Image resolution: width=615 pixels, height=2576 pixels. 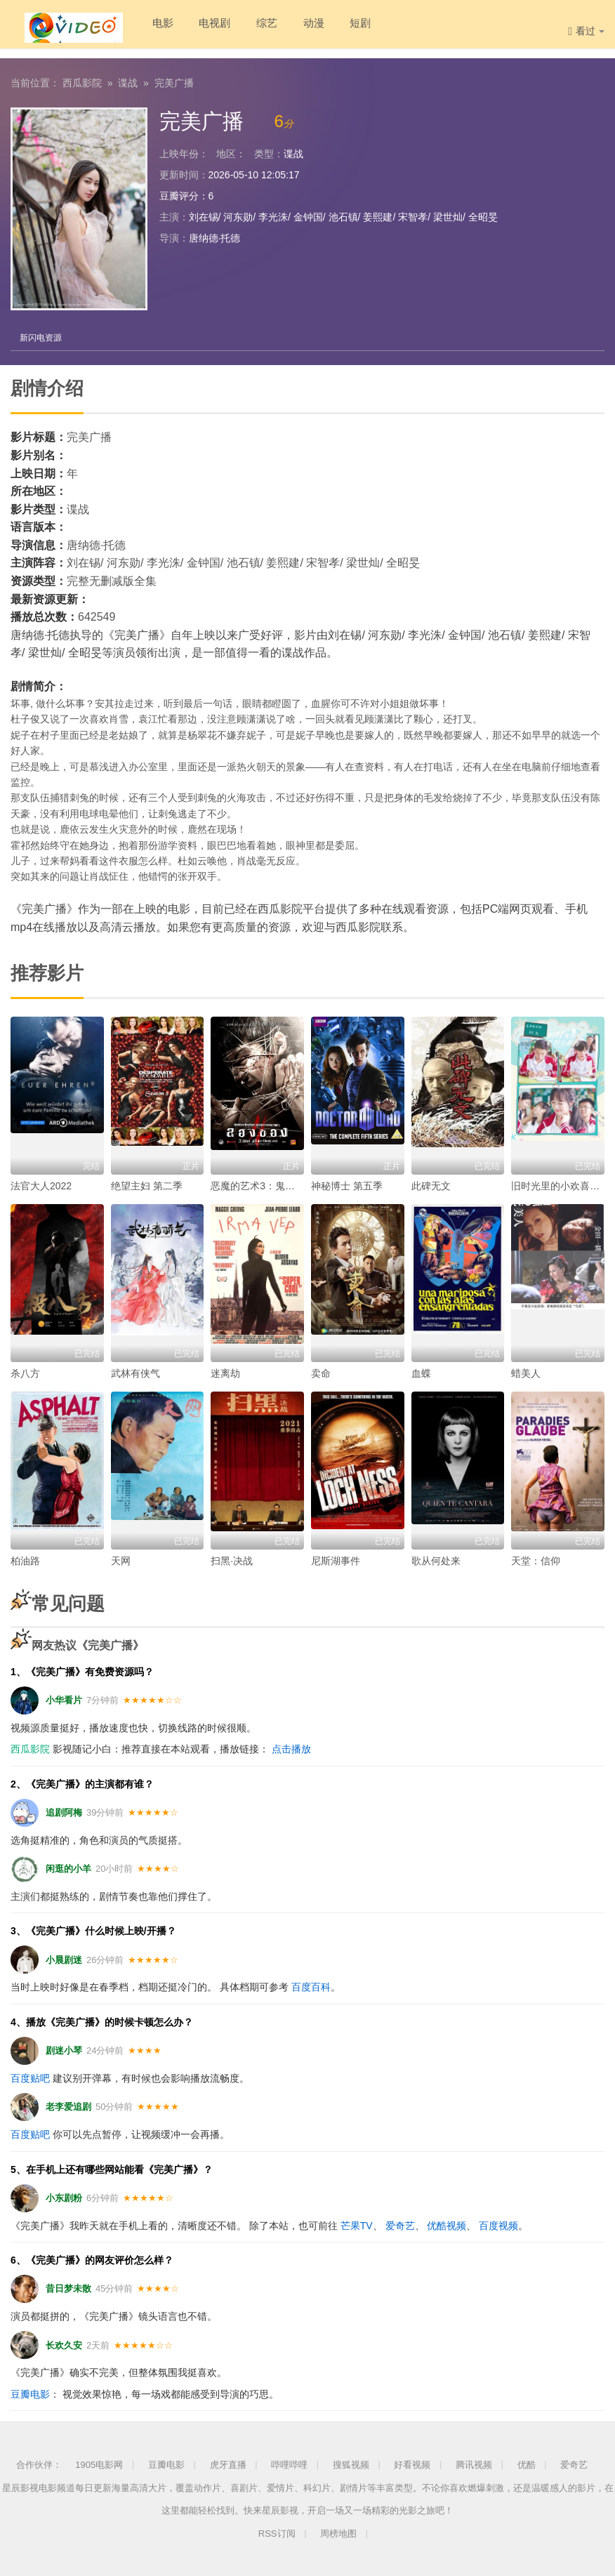 What do you see at coordinates (446, 2224) in the screenshot?
I see `优酷视频` at bounding box center [446, 2224].